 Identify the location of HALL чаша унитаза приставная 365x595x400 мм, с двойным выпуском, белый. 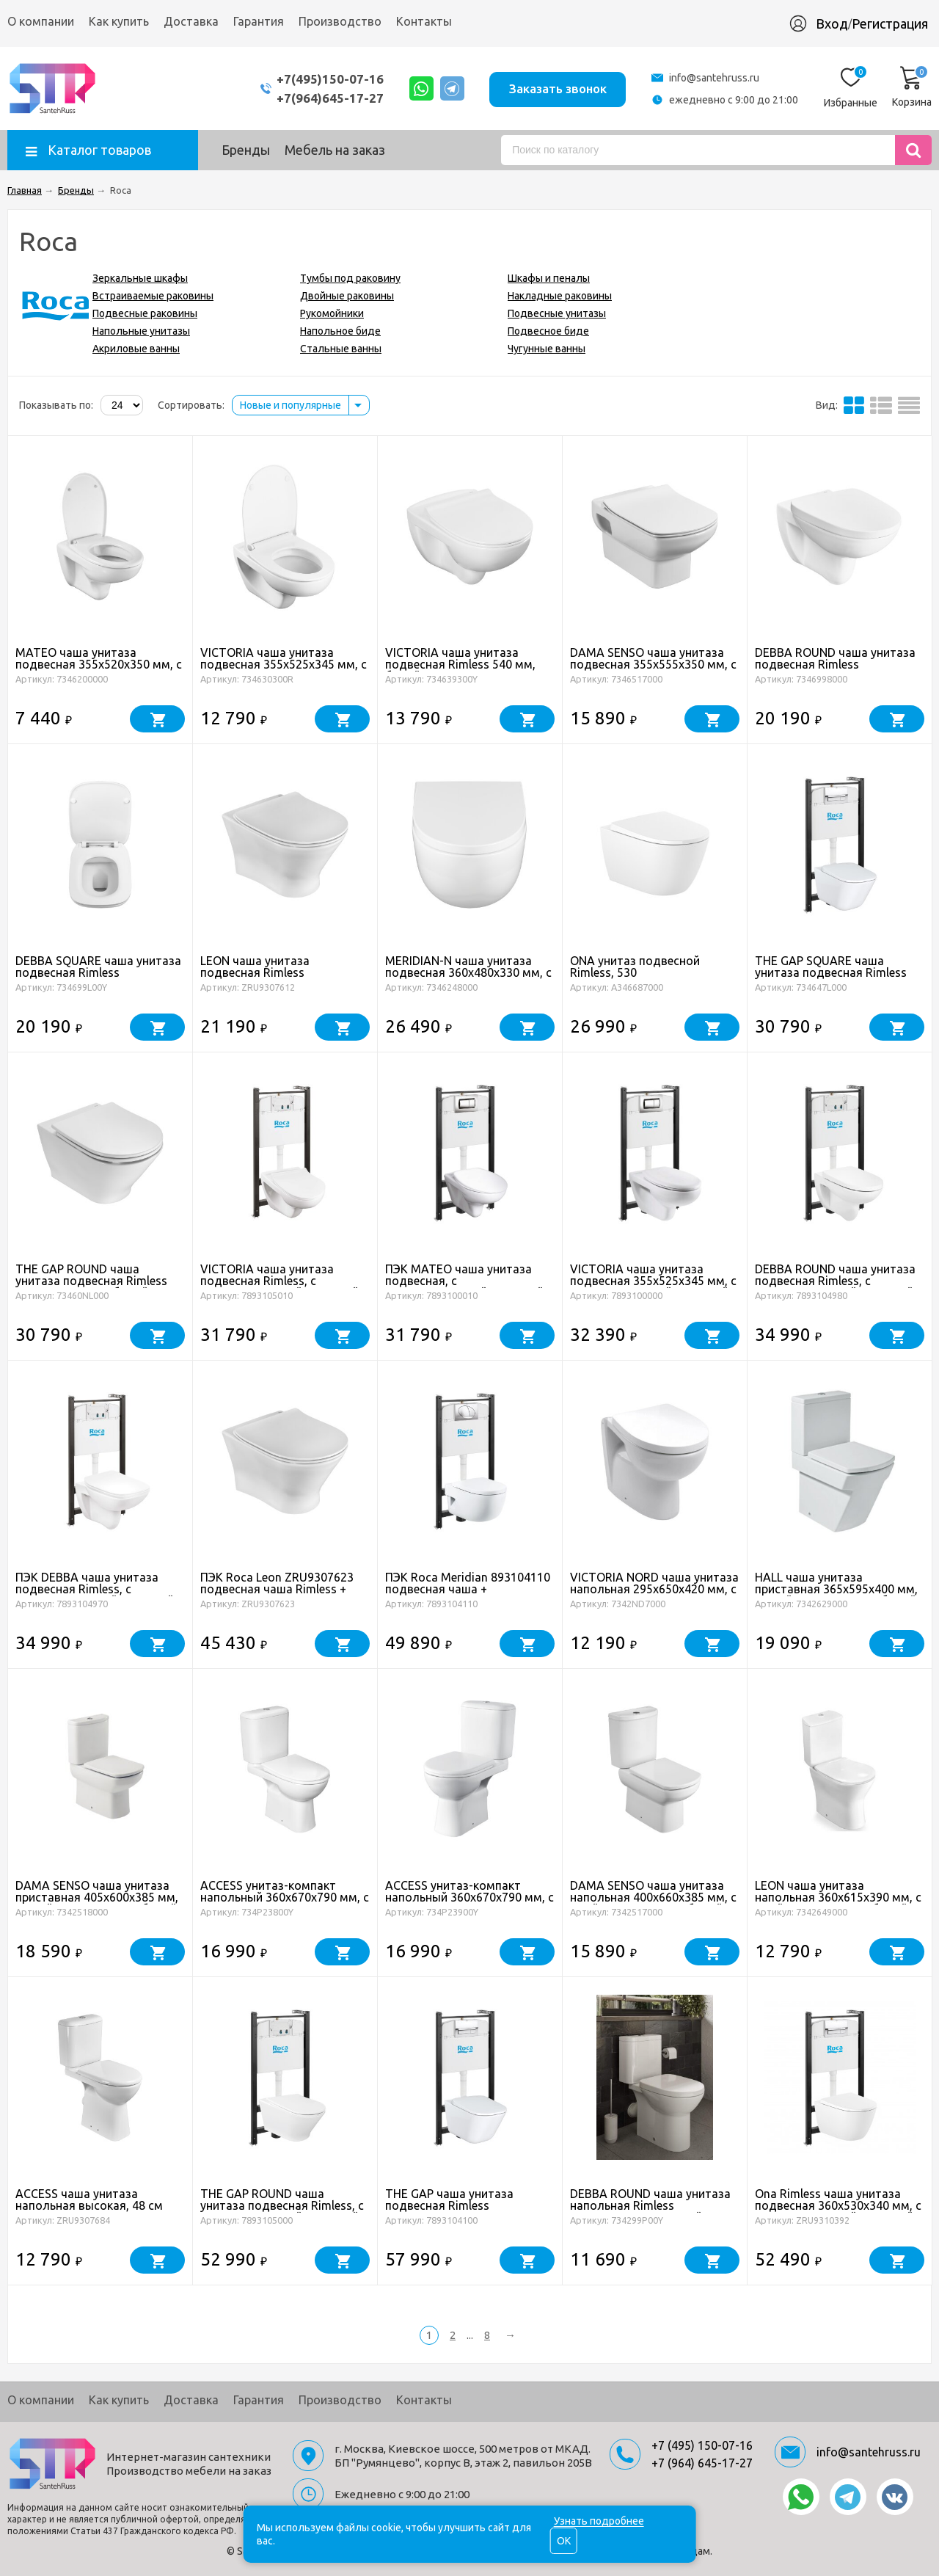
(836, 1589).